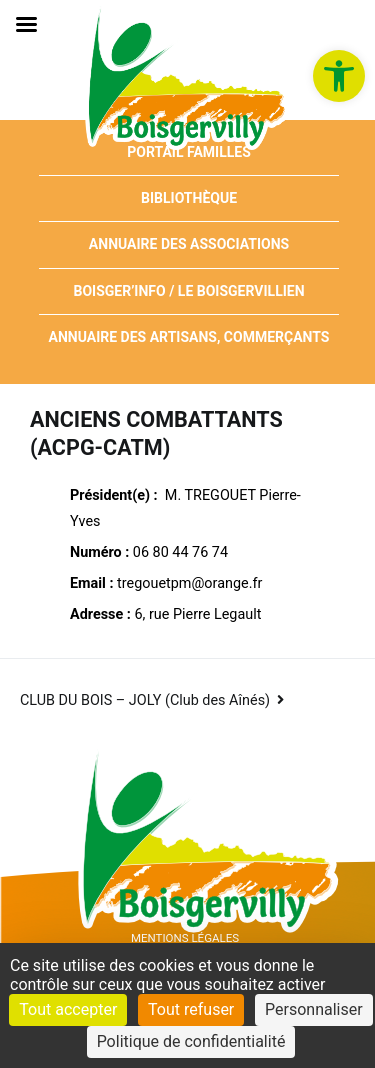 The height and width of the screenshot is (1068, 375). I want to click on Portail Familles [link], so click(189, 152).